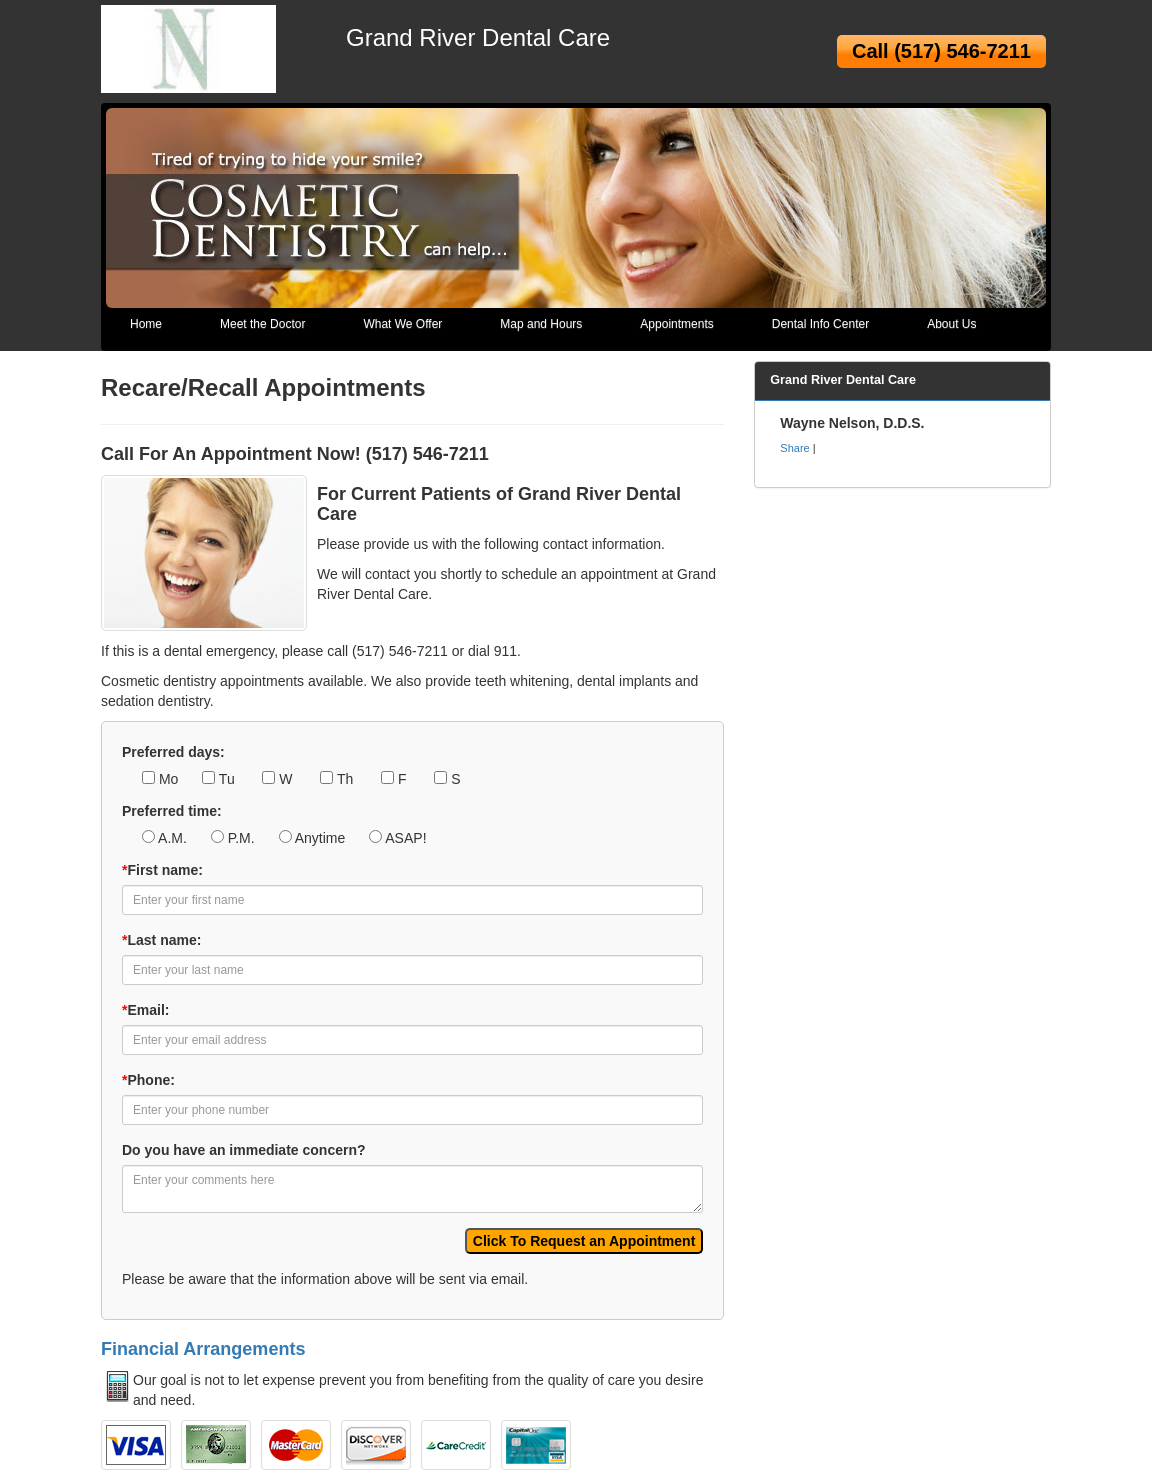 This screenshot has height=1475, width=1152. Describe the element at coordinates (148, 1080) in the screenshot. I see `Phone:` at that location.